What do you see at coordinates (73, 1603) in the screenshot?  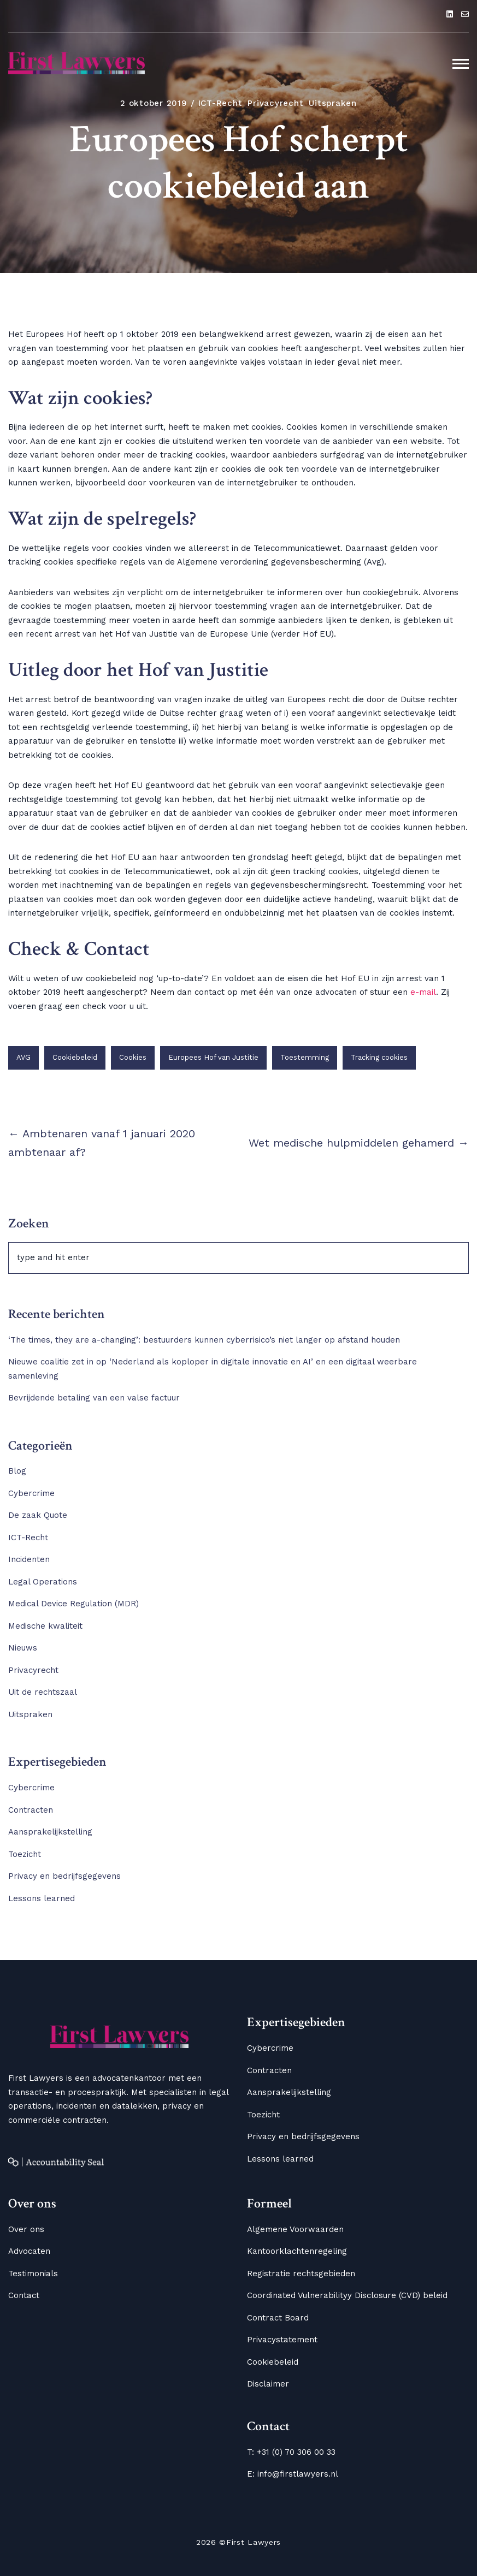 I see `Medical Device Regulation (MDR)` at bounding box center [73, 1603].